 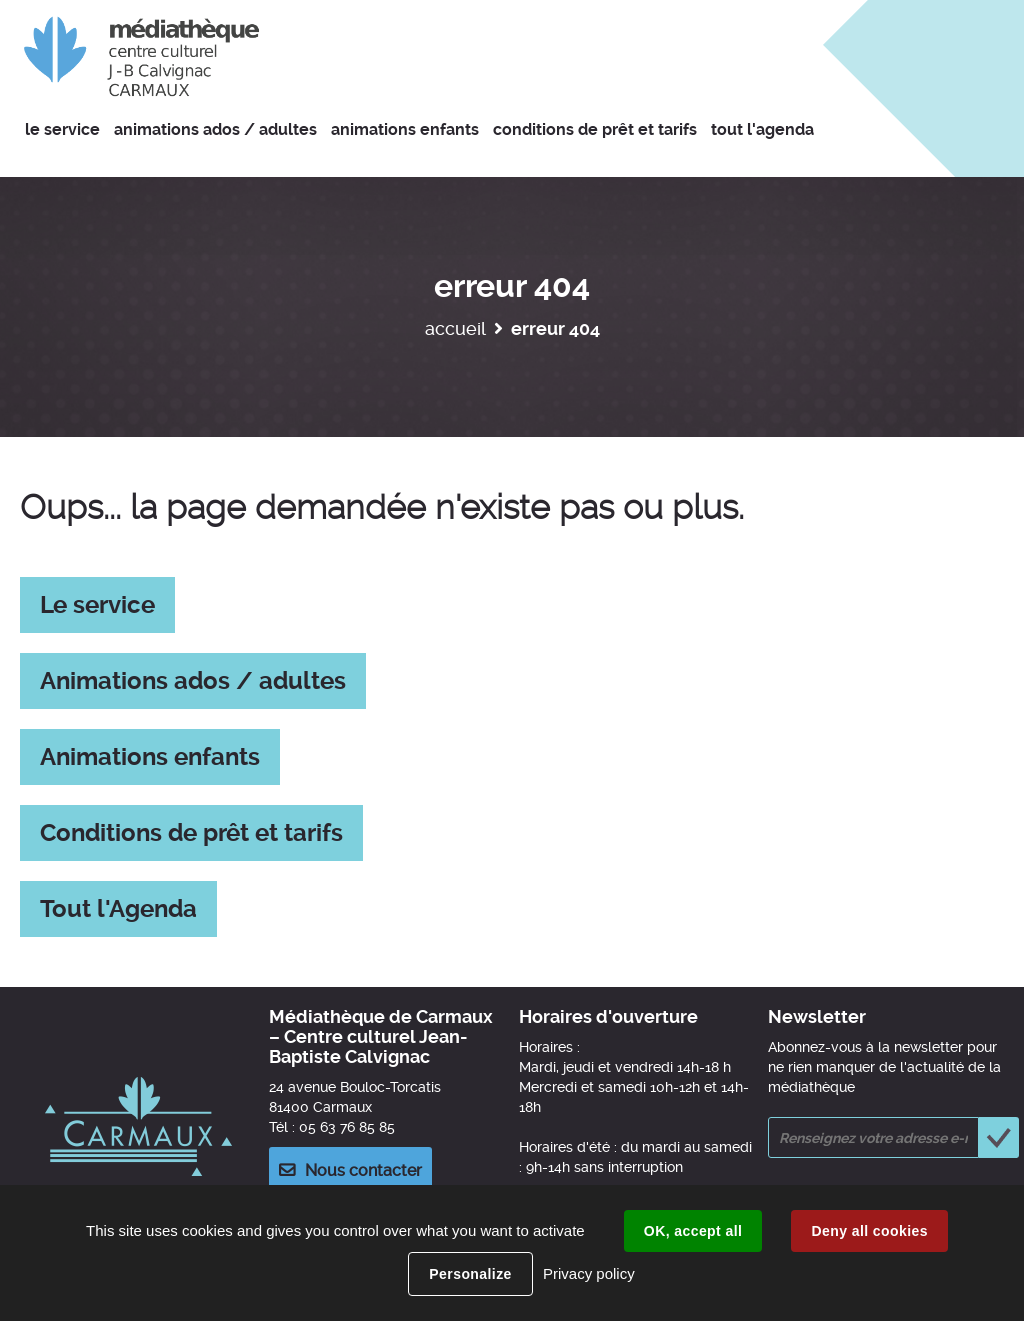 What do you see at coordinates (97, 605) in the screenshot?
I see `Le service` at bounding box center [97, 605].